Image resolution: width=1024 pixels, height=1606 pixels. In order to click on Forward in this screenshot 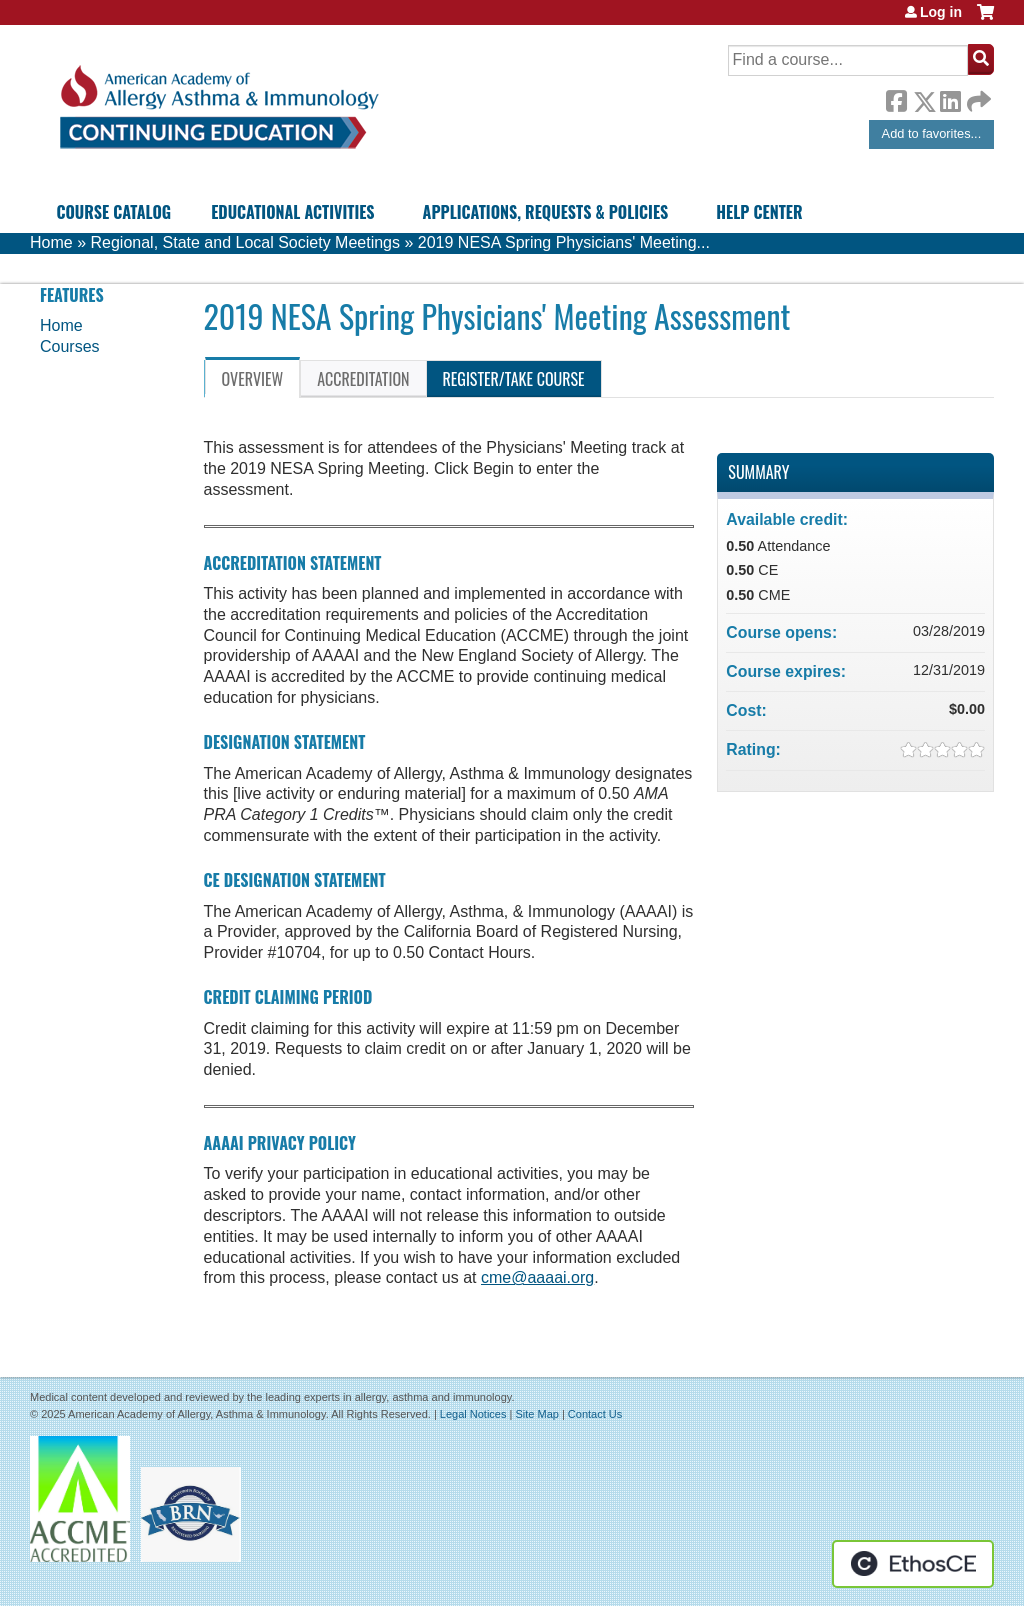, I will do `click(977, 96)`.